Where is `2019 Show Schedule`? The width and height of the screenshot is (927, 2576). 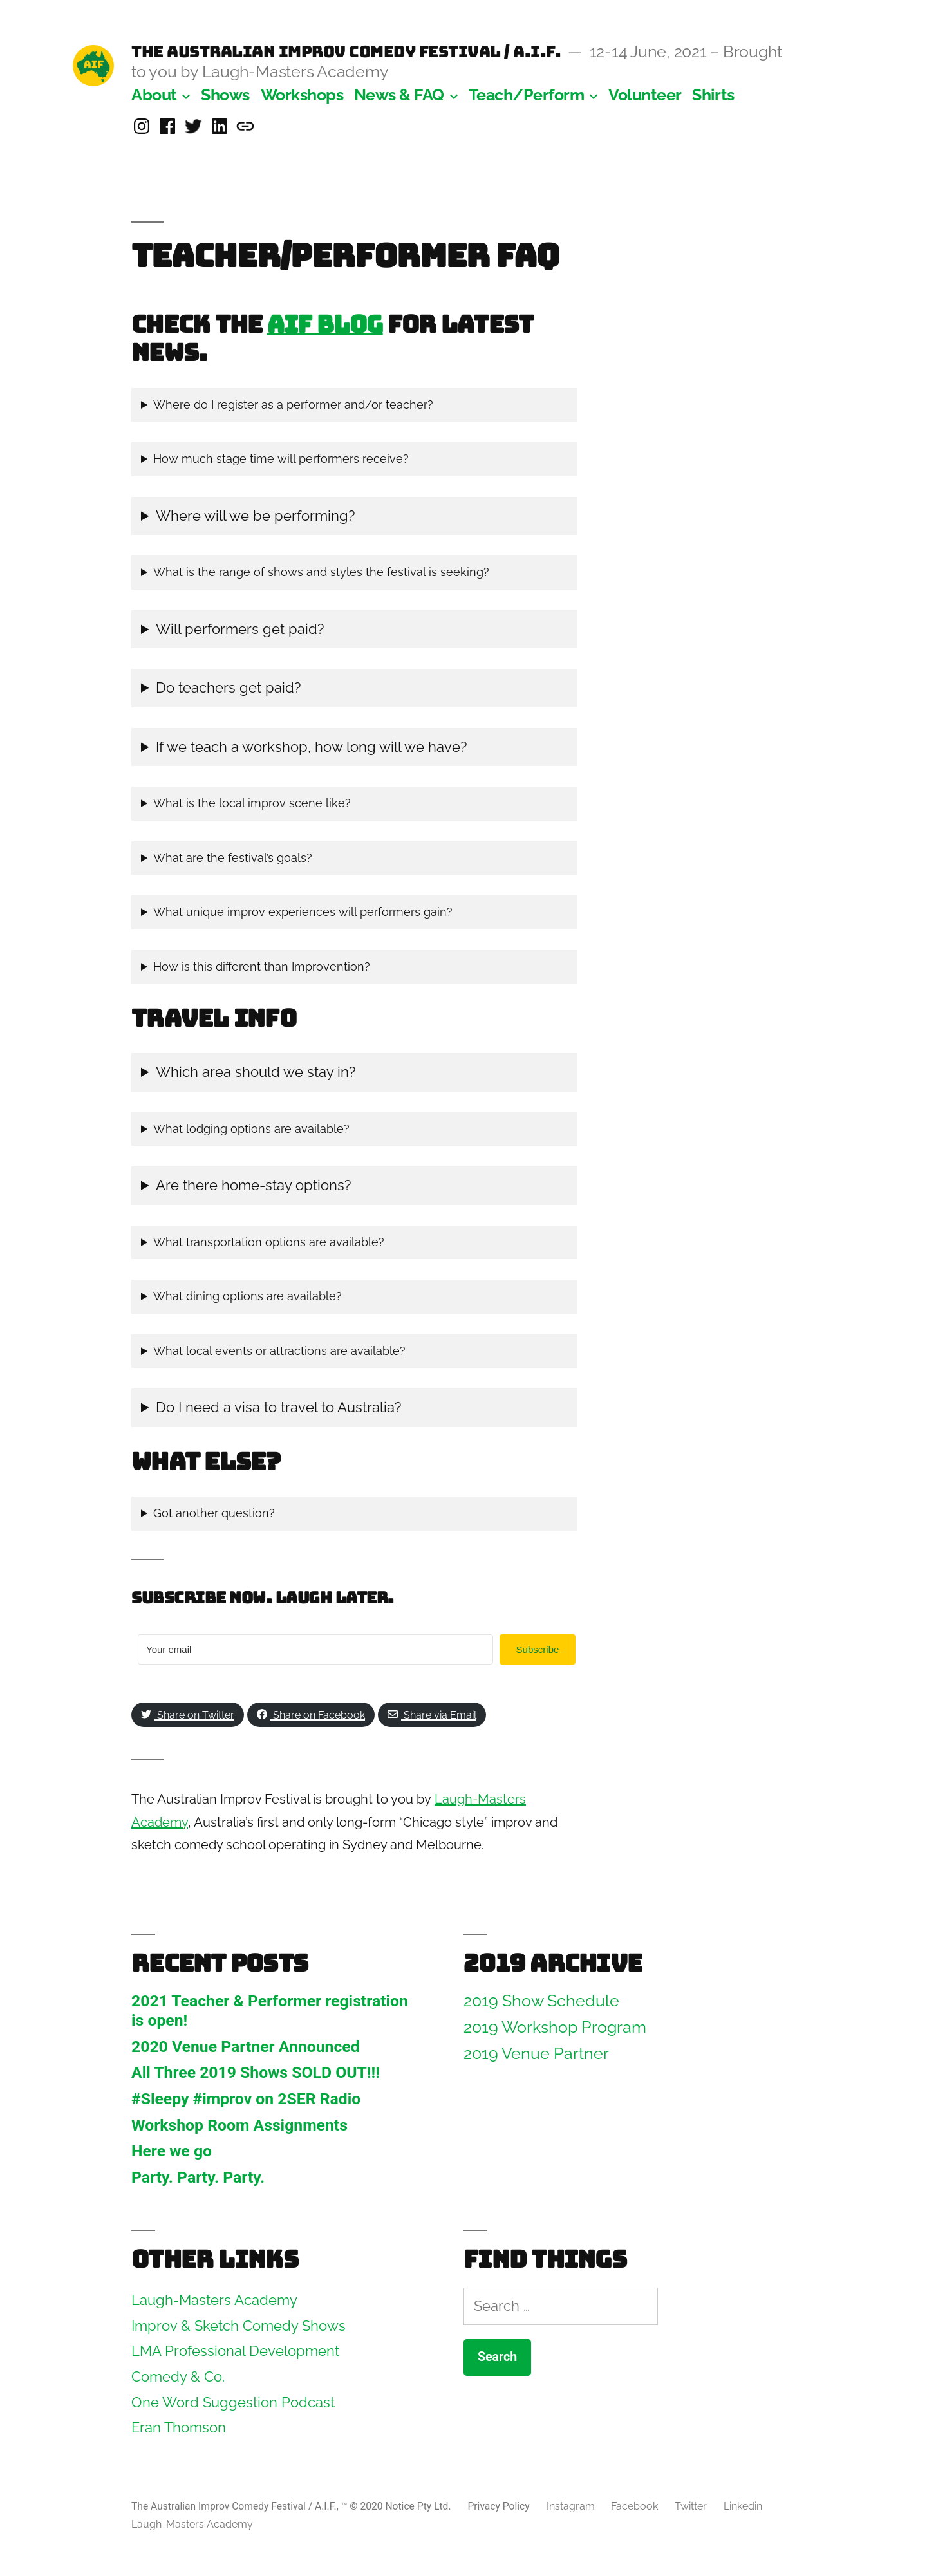
2019 Show Schedule is located at coordinates (541, 2001).